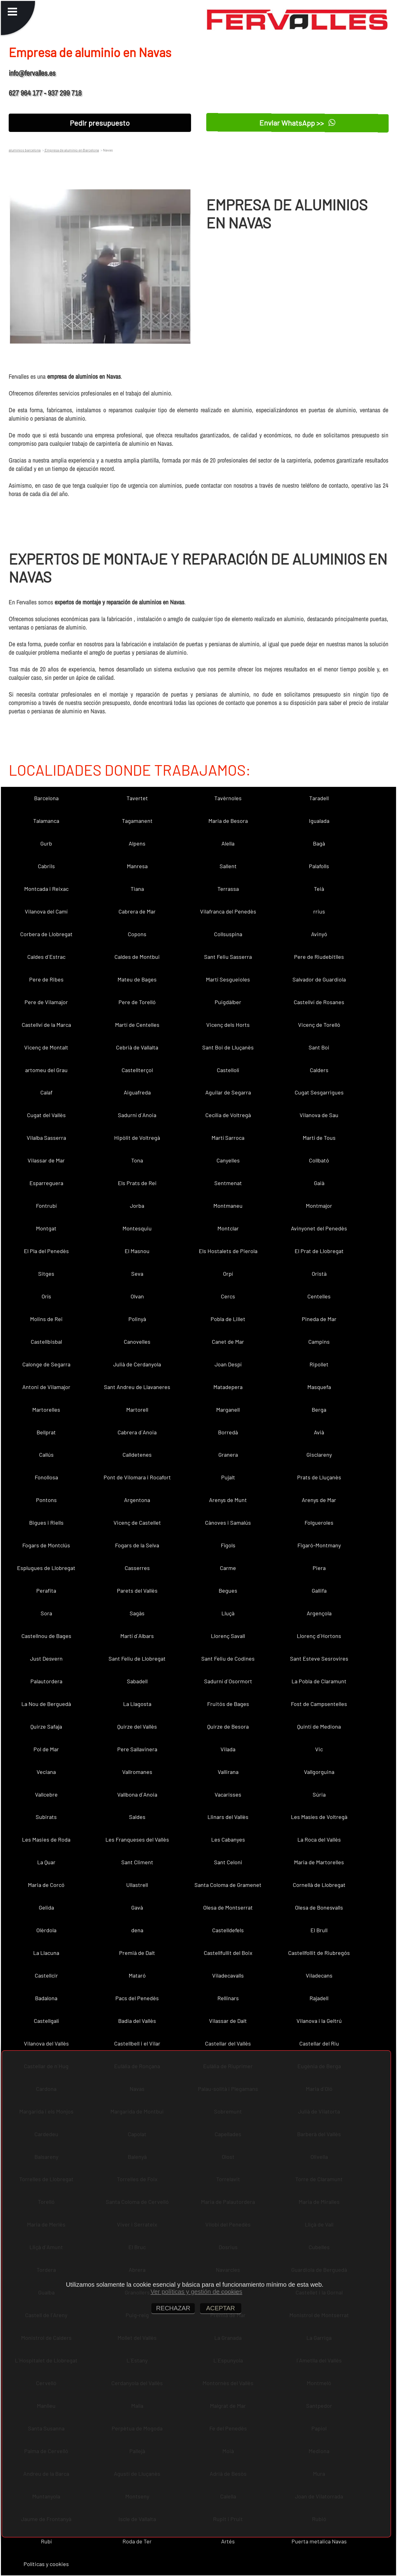 Image resolution: width=397 pixels, height=2576 pixels. Describe the element at coordinates (137, 2043) in the screenshot. I see `Castellbell i el Vilar` at that location.